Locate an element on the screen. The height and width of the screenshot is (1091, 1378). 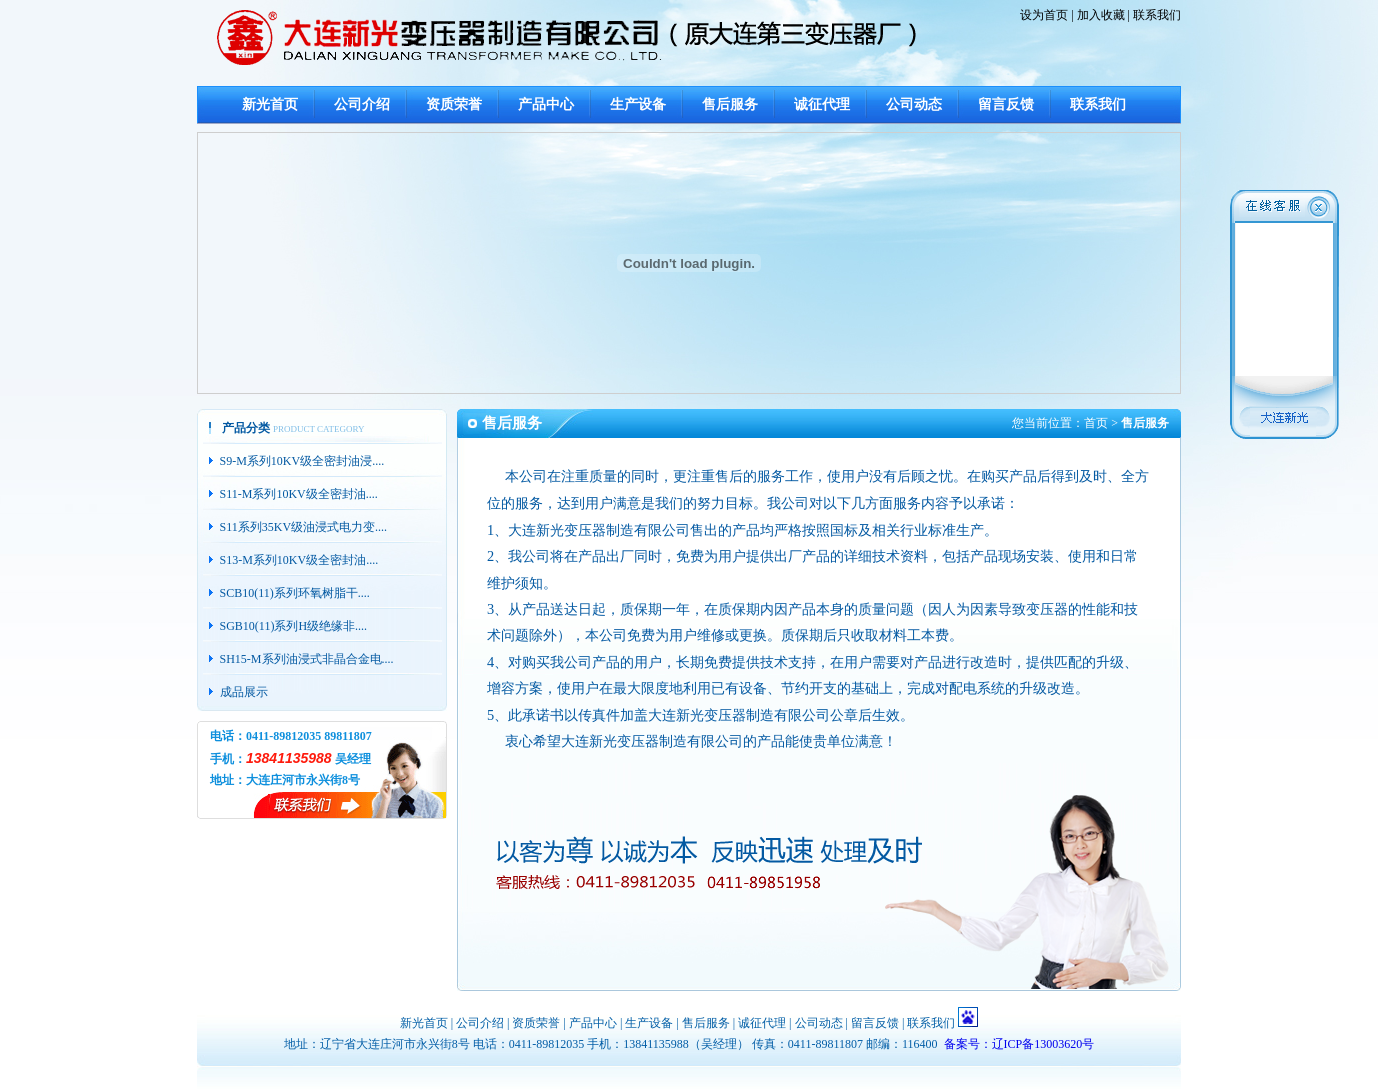
SH15-M系列油浸式非晶合金电.... is located at coordinates (307, 659).